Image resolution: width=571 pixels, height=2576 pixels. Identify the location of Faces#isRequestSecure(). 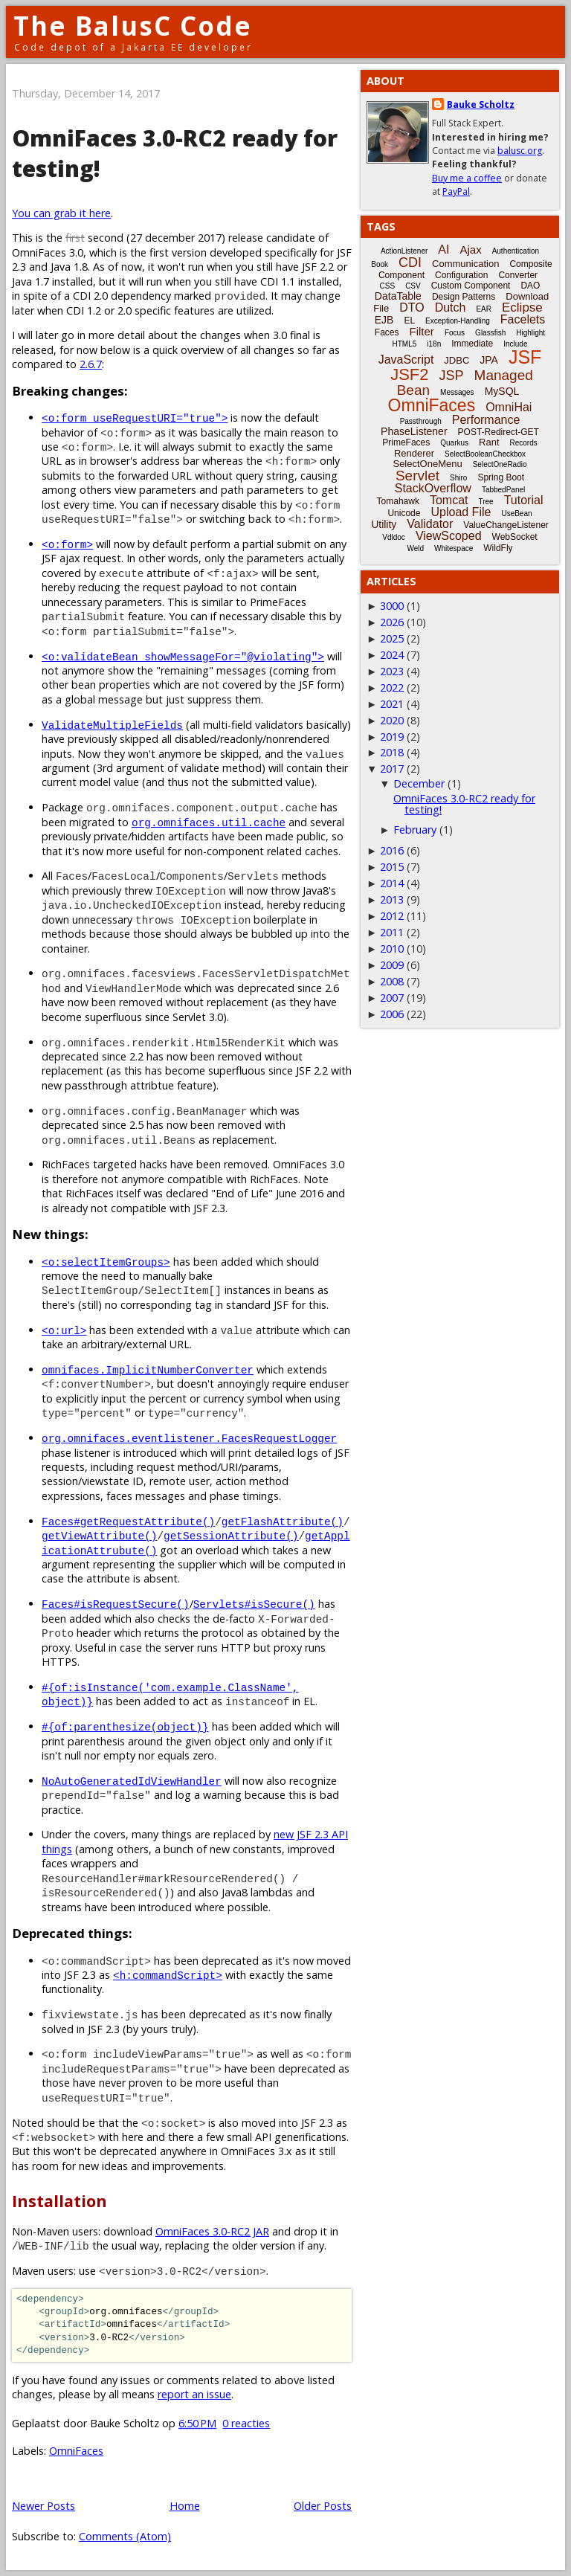
(116, 1604).